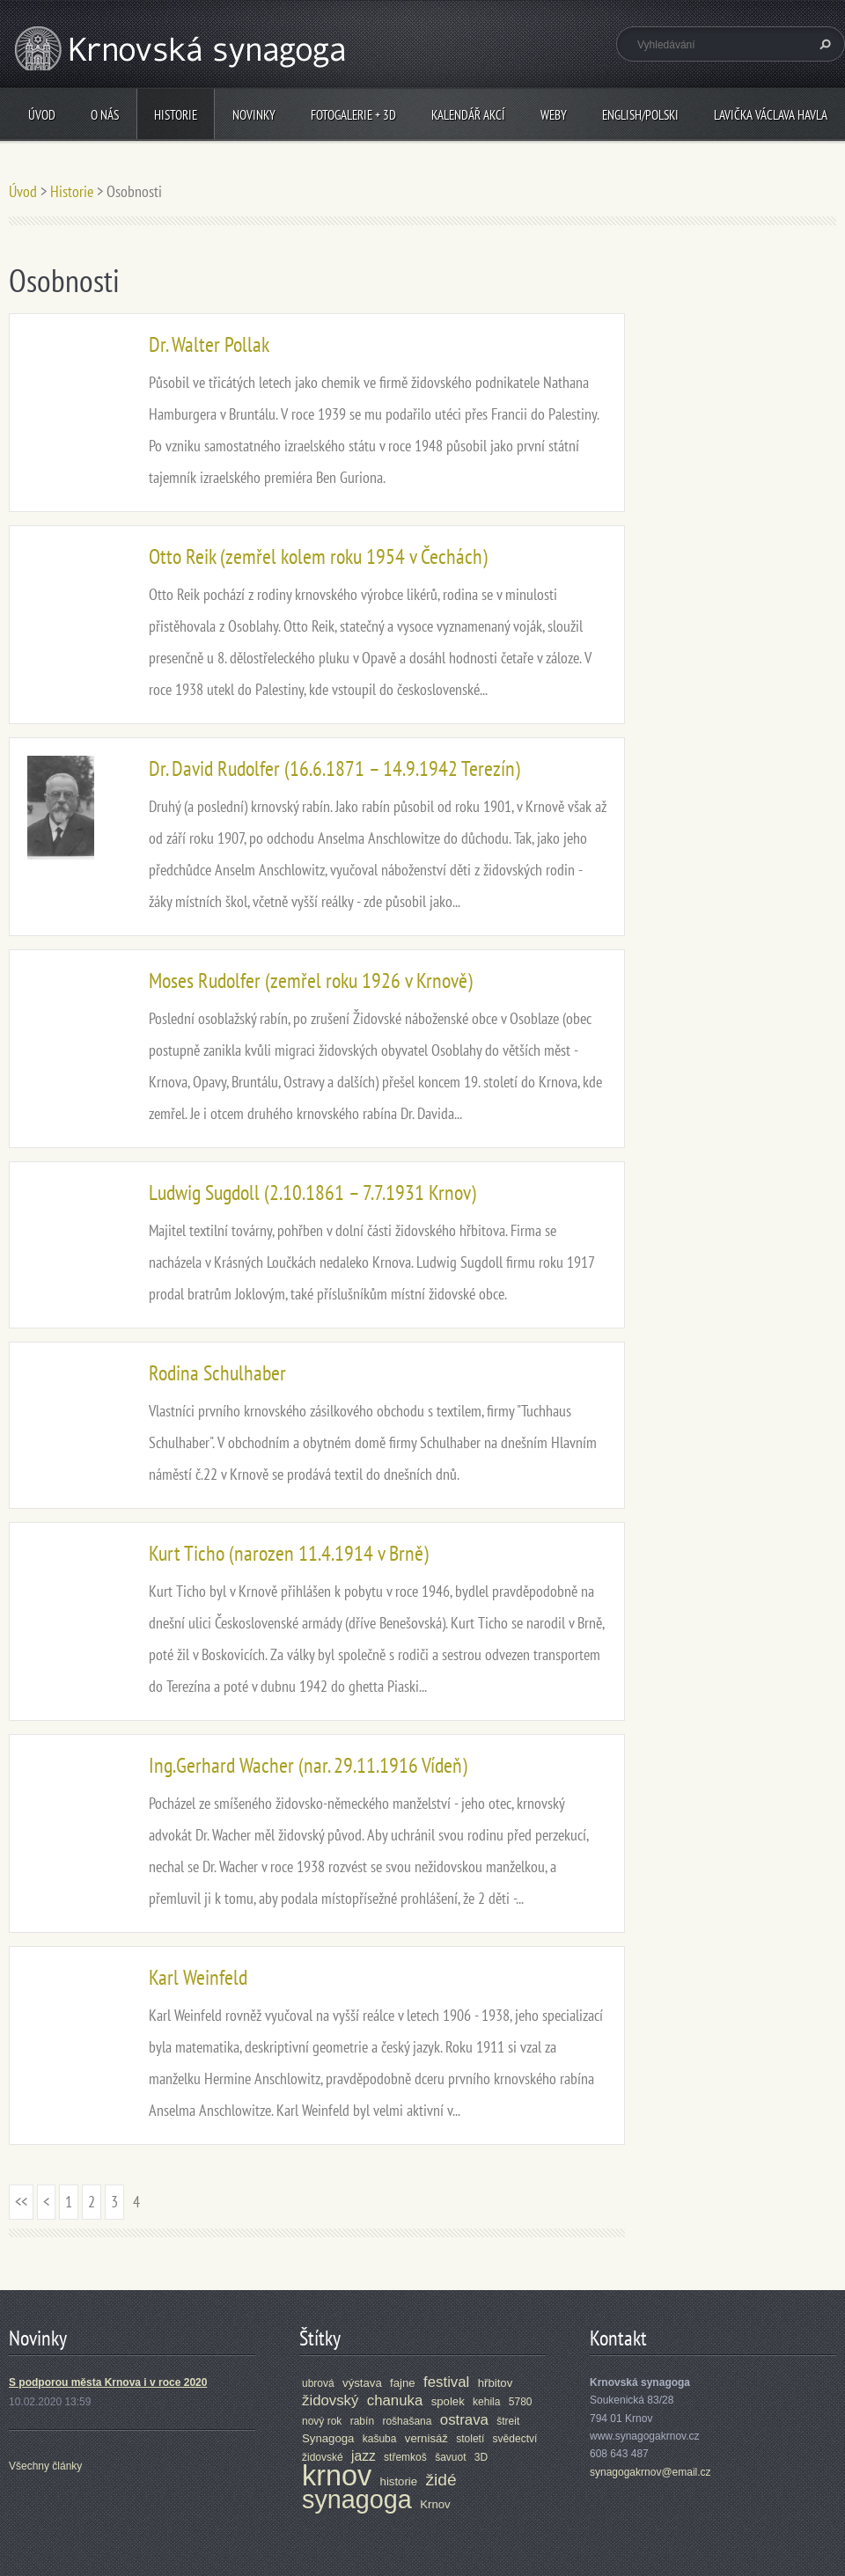 The height and width of the screenshot is (2576, 845). Describe the element at coordinates (363, 2455) in the screenshot. I see `jazz` at that location.